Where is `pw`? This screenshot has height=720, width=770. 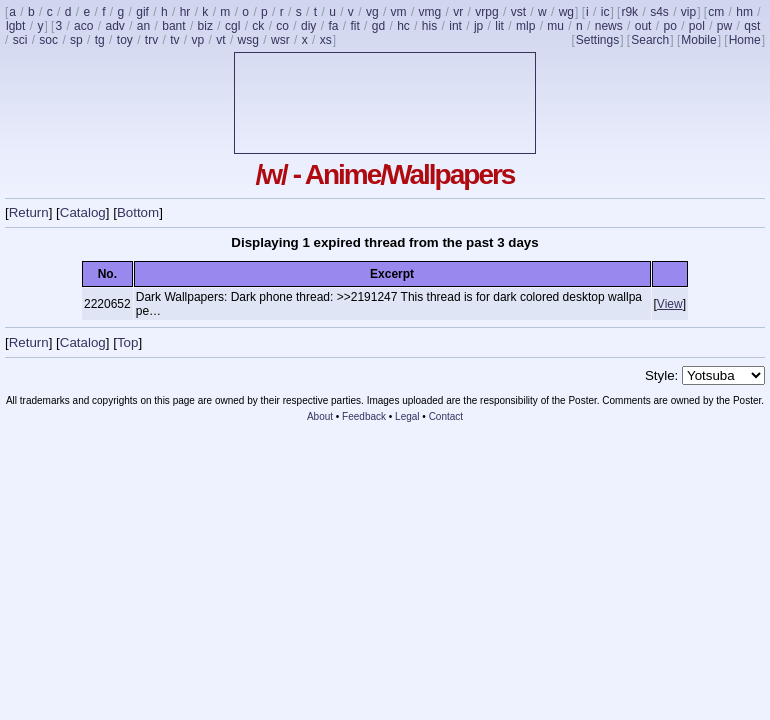
pw is located at coordinates (724, 26).